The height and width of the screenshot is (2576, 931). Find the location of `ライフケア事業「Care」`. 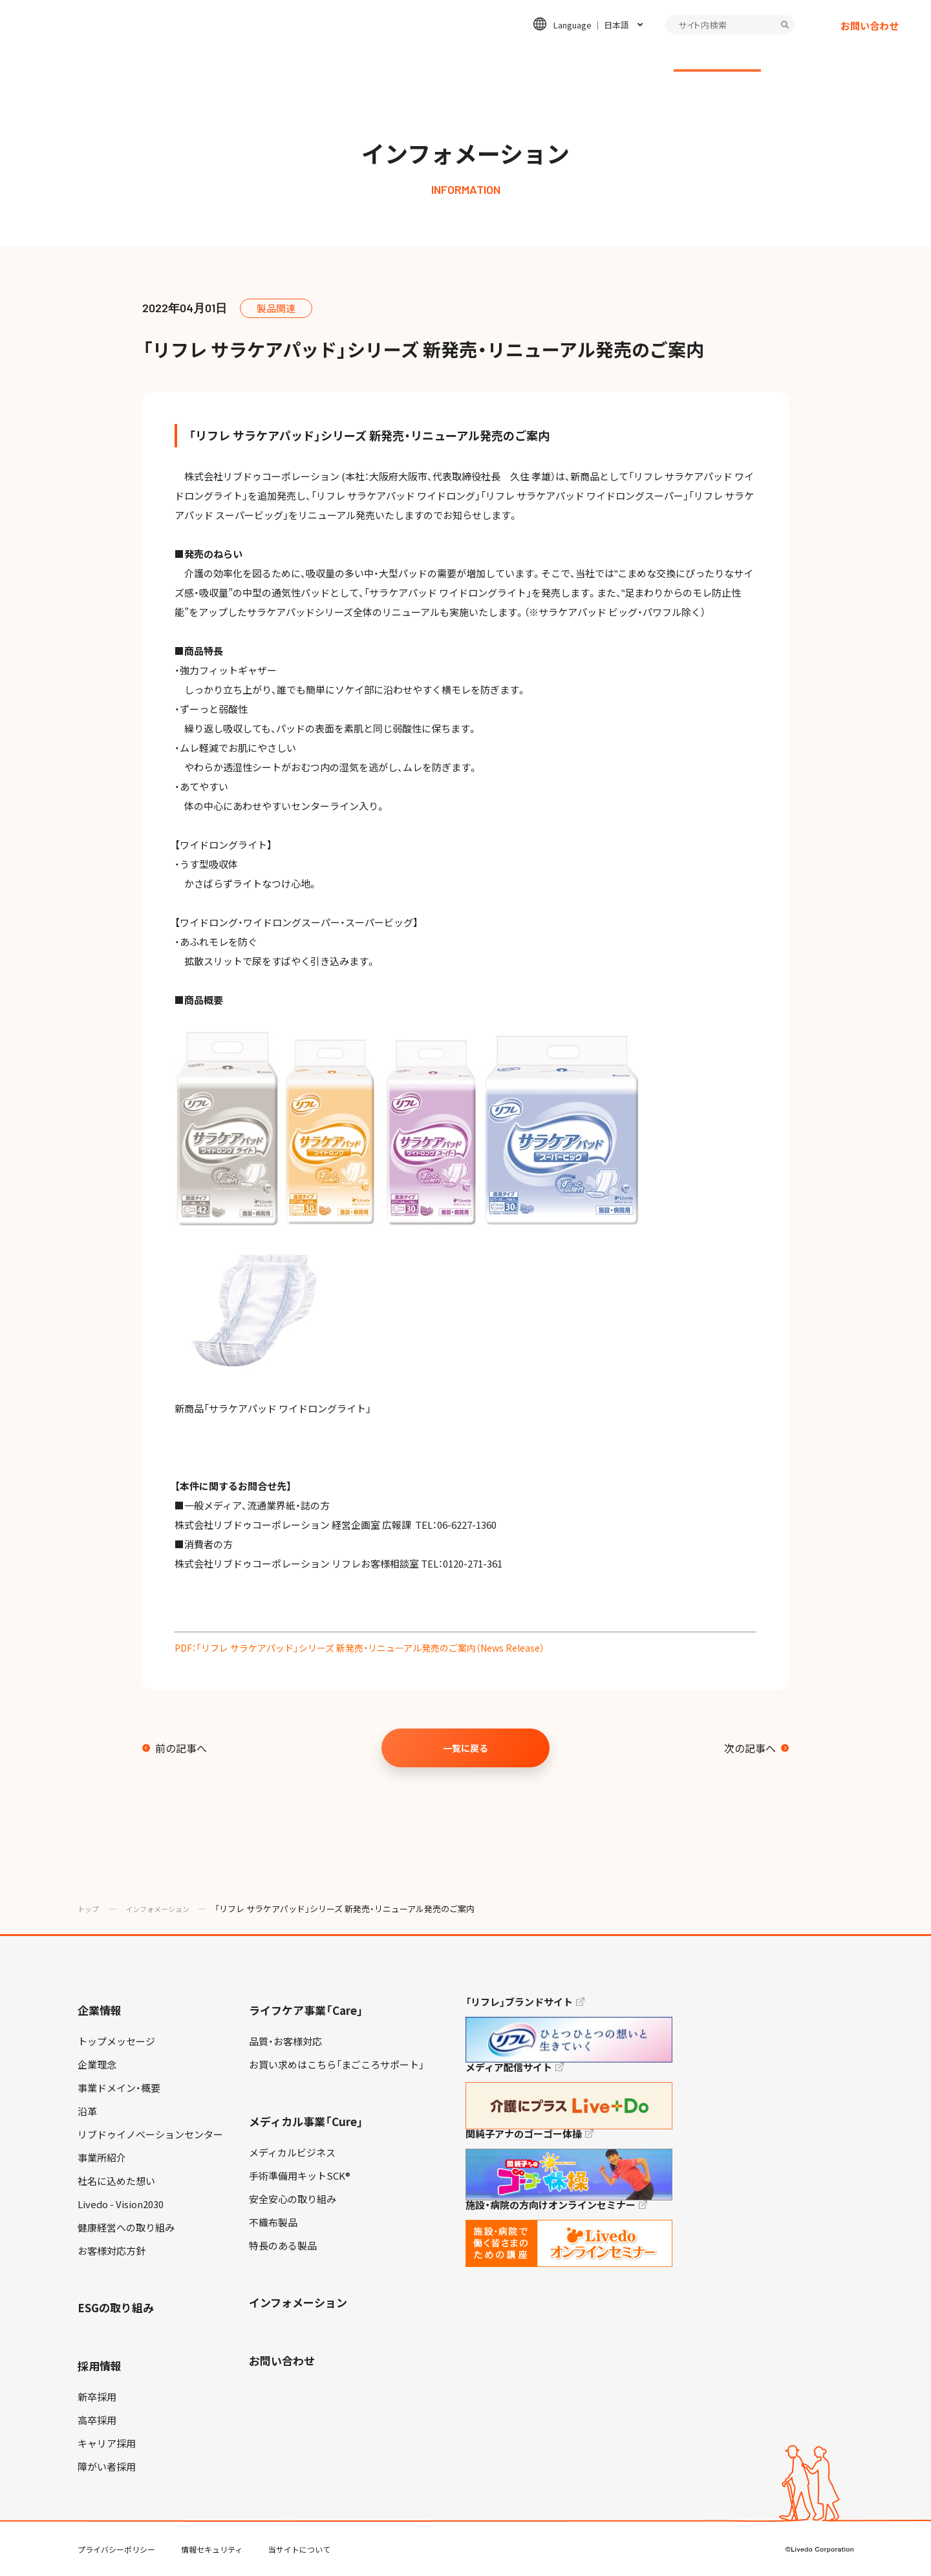

ライフケア事業「Care」 is located at coordinates (306, 2010).